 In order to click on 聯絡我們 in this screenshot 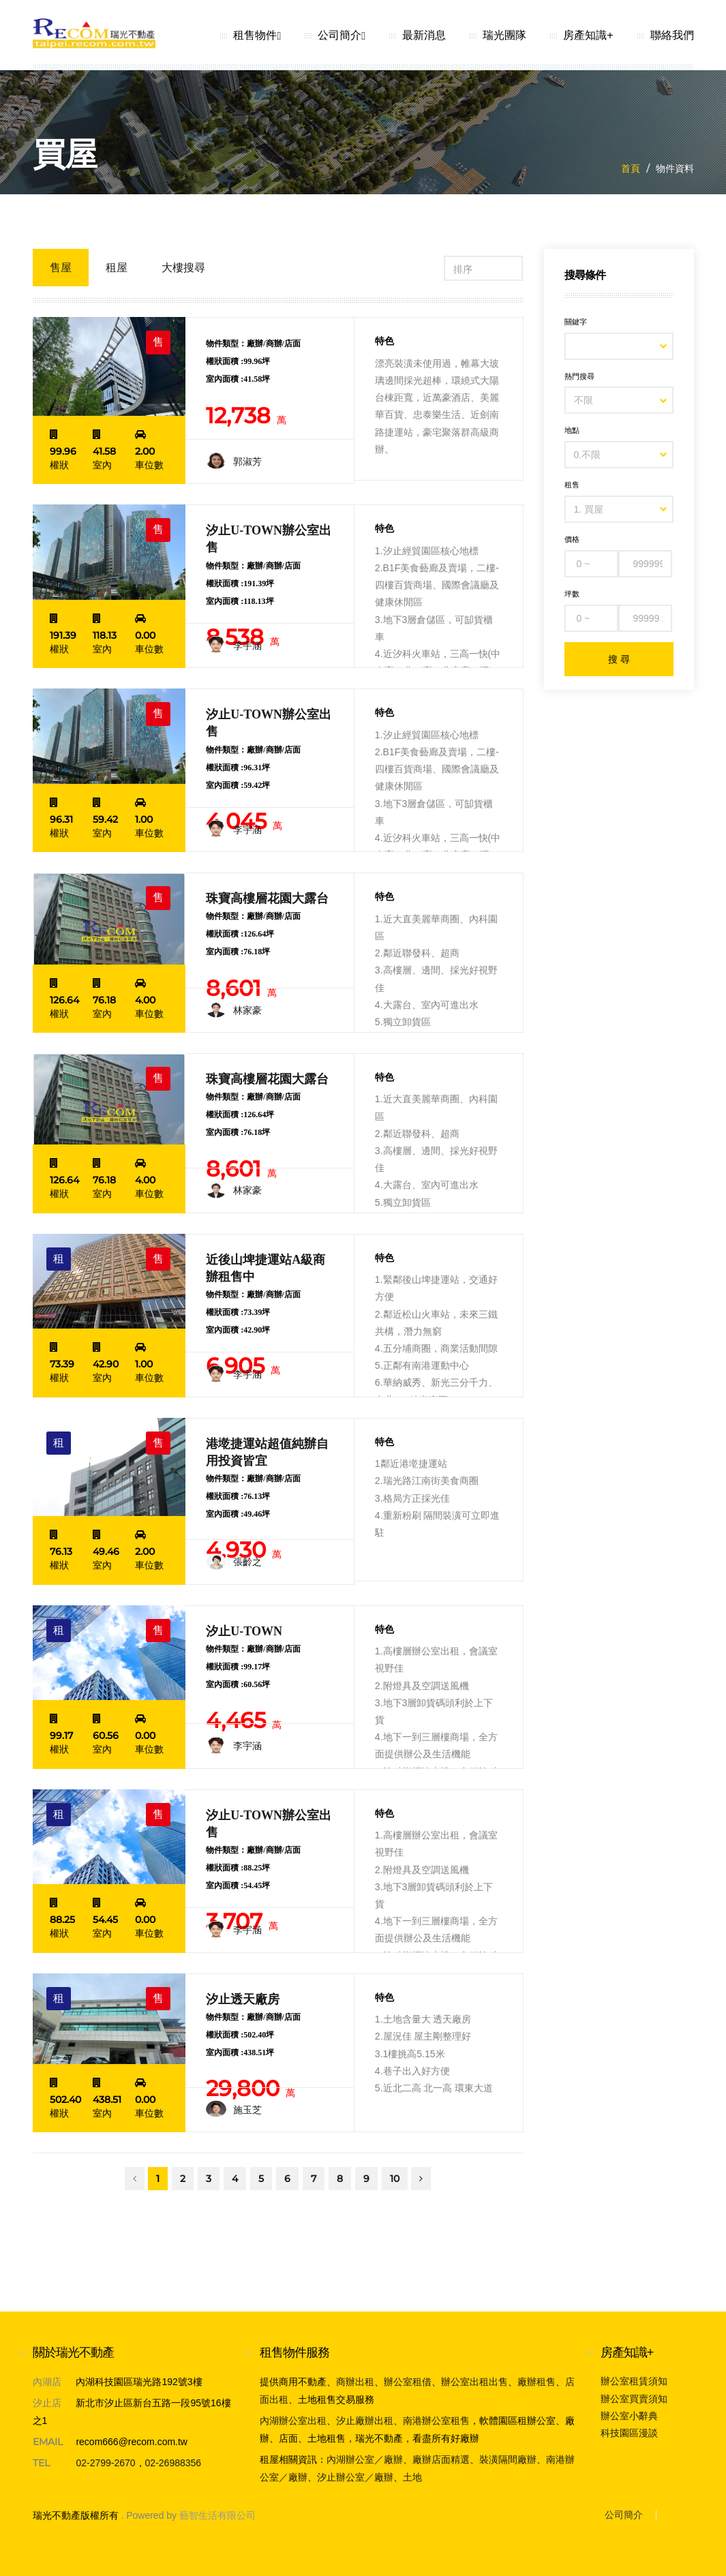, I will do `click(672, 35)`.